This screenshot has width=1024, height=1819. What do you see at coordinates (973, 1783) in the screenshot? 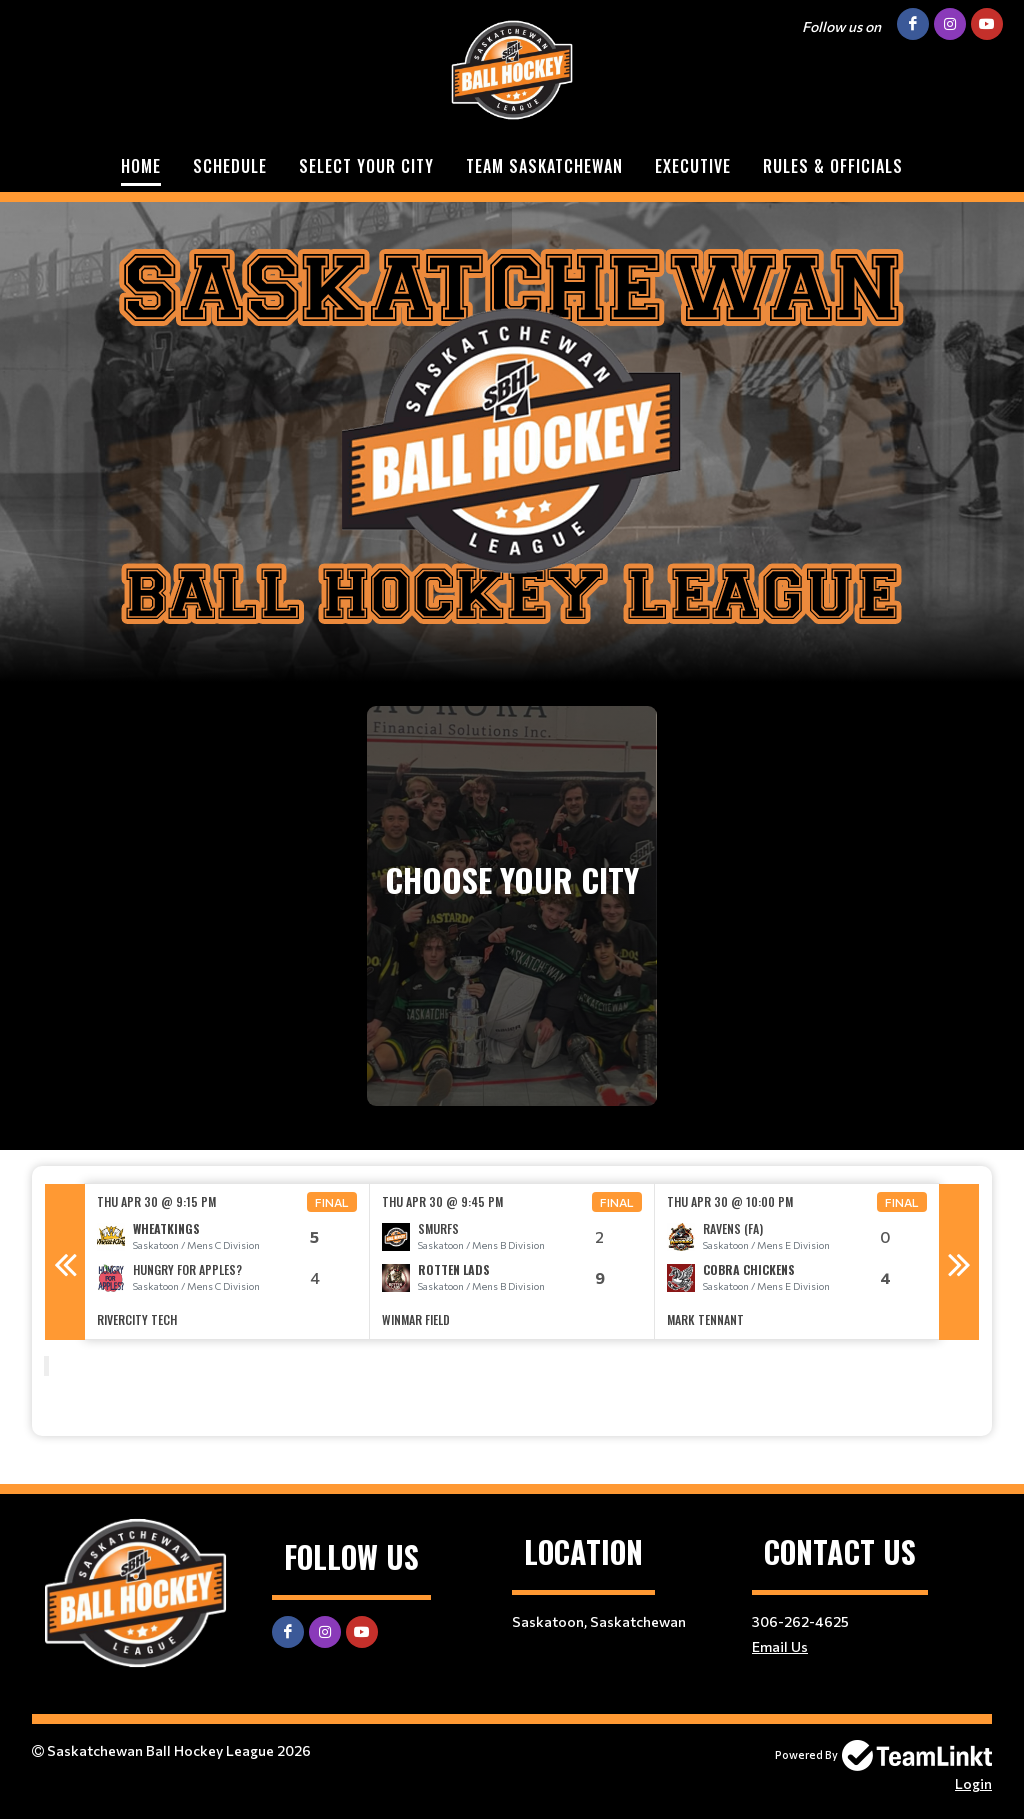
I see `Login` at bounding box center [973, 1783].